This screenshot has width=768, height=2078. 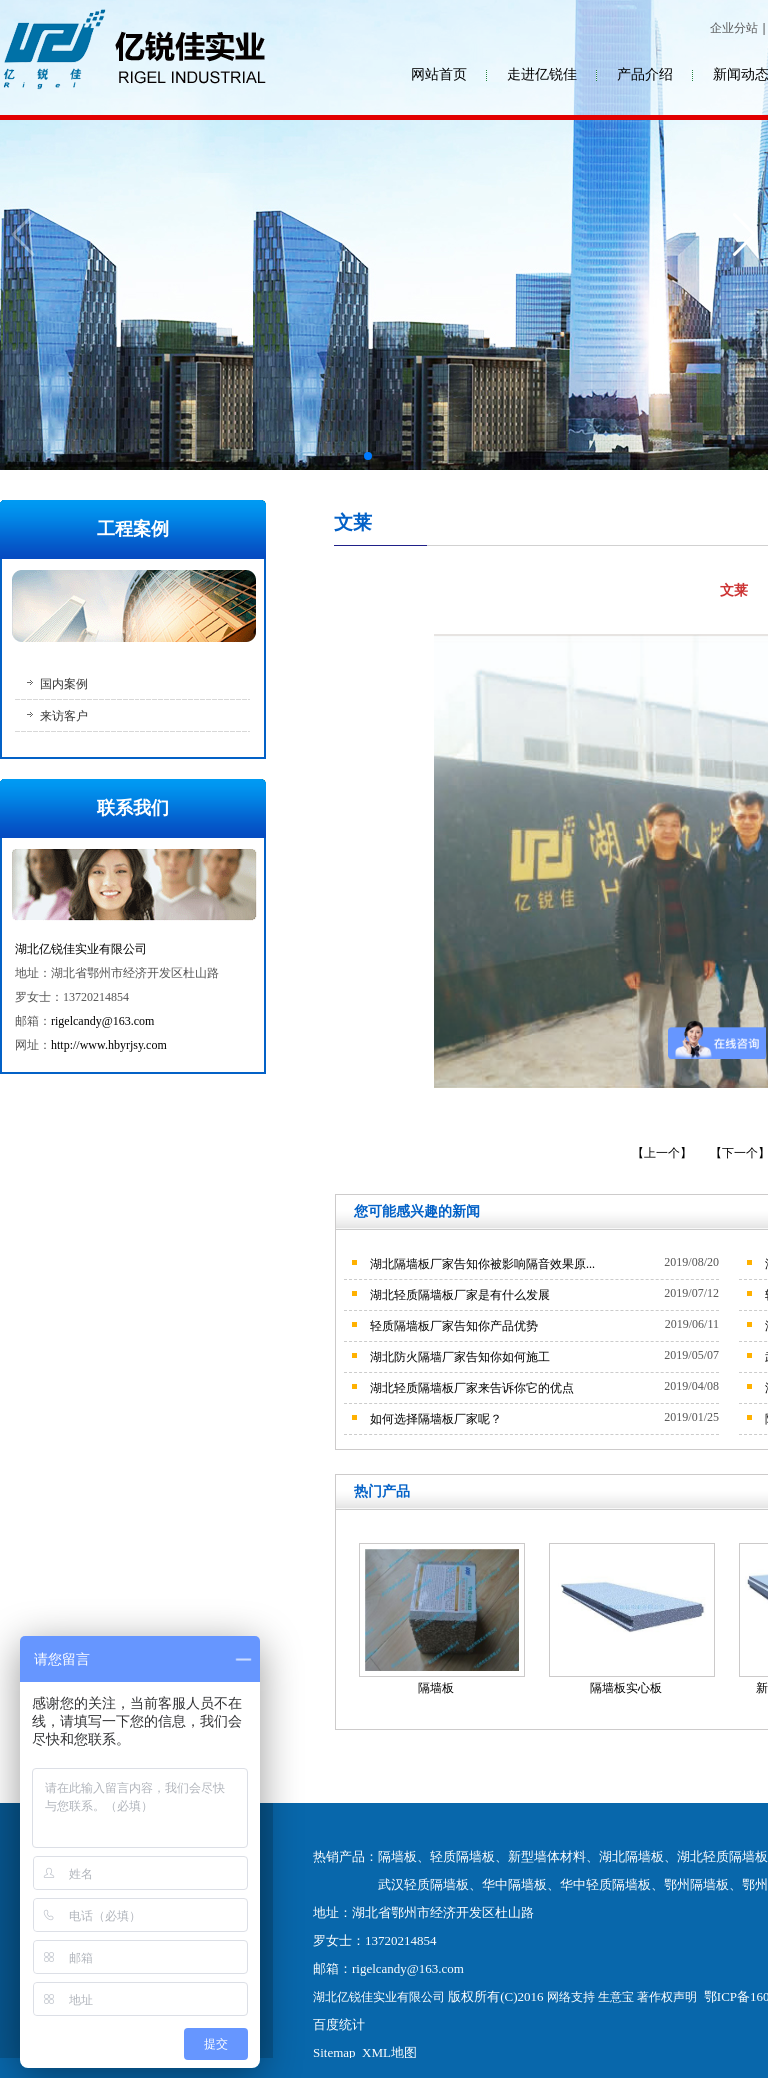 What do you see at coordinates (631, 1856) in the screenshot?
I see `湖北隔墙板` at bounding box center [631, 1856].